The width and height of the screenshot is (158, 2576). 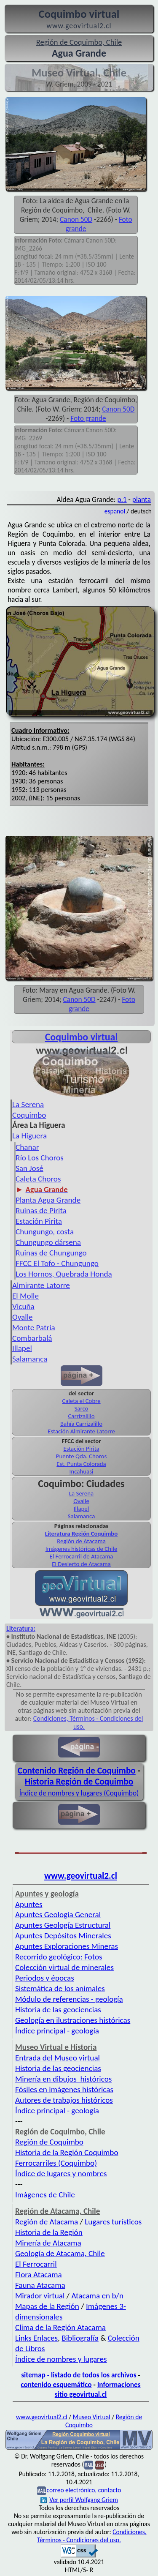 What do you see at coordinates (36, 2264) in the screenshot?
I see `El Ferrocarril` at bounding box center [36, 2264].